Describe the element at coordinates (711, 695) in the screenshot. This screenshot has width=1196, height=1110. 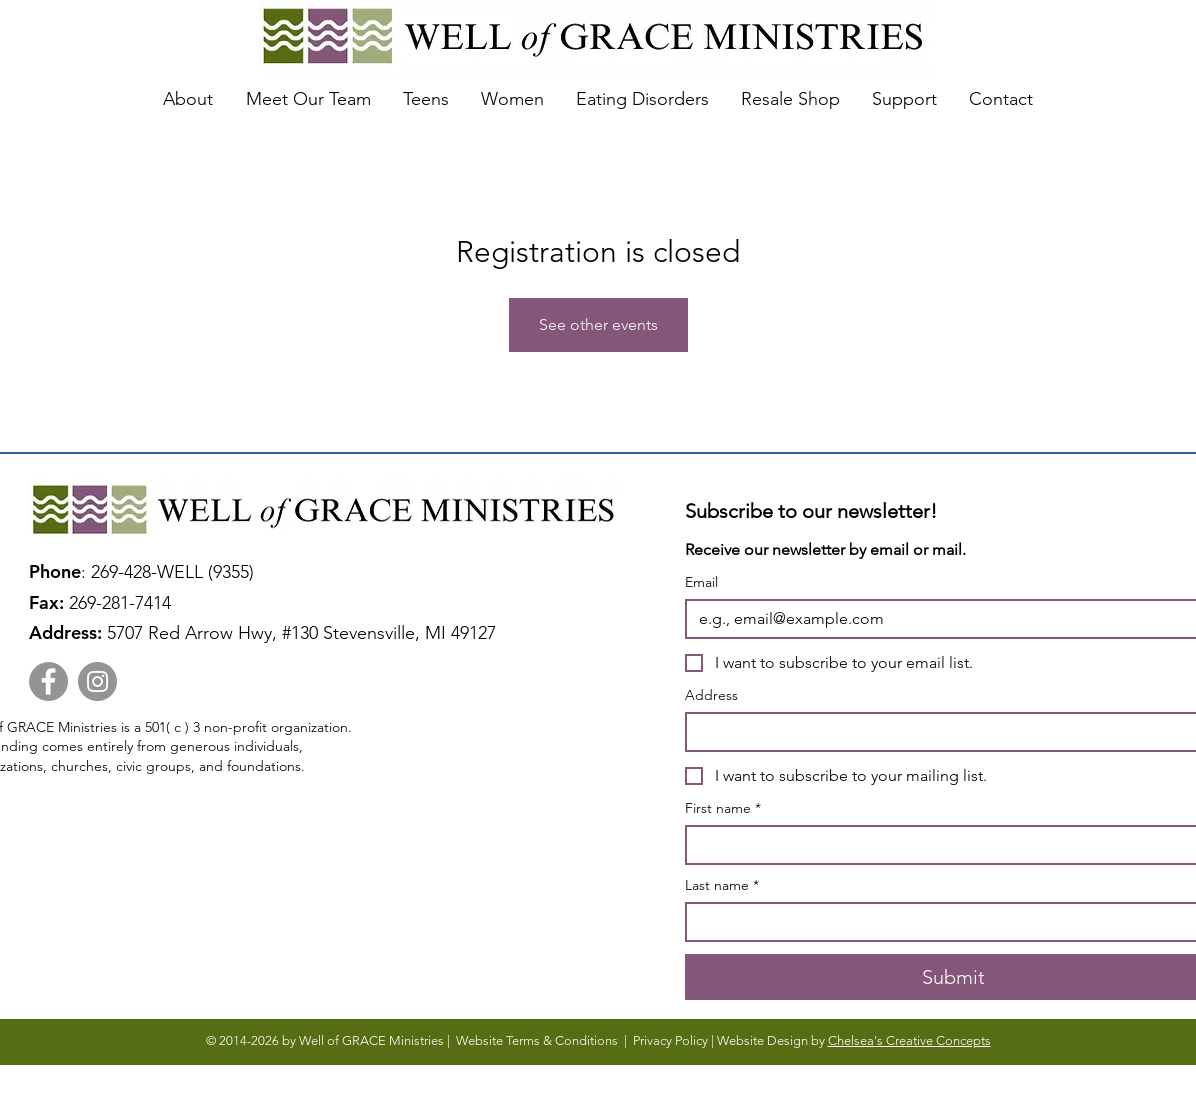
I see `Address` at that location.